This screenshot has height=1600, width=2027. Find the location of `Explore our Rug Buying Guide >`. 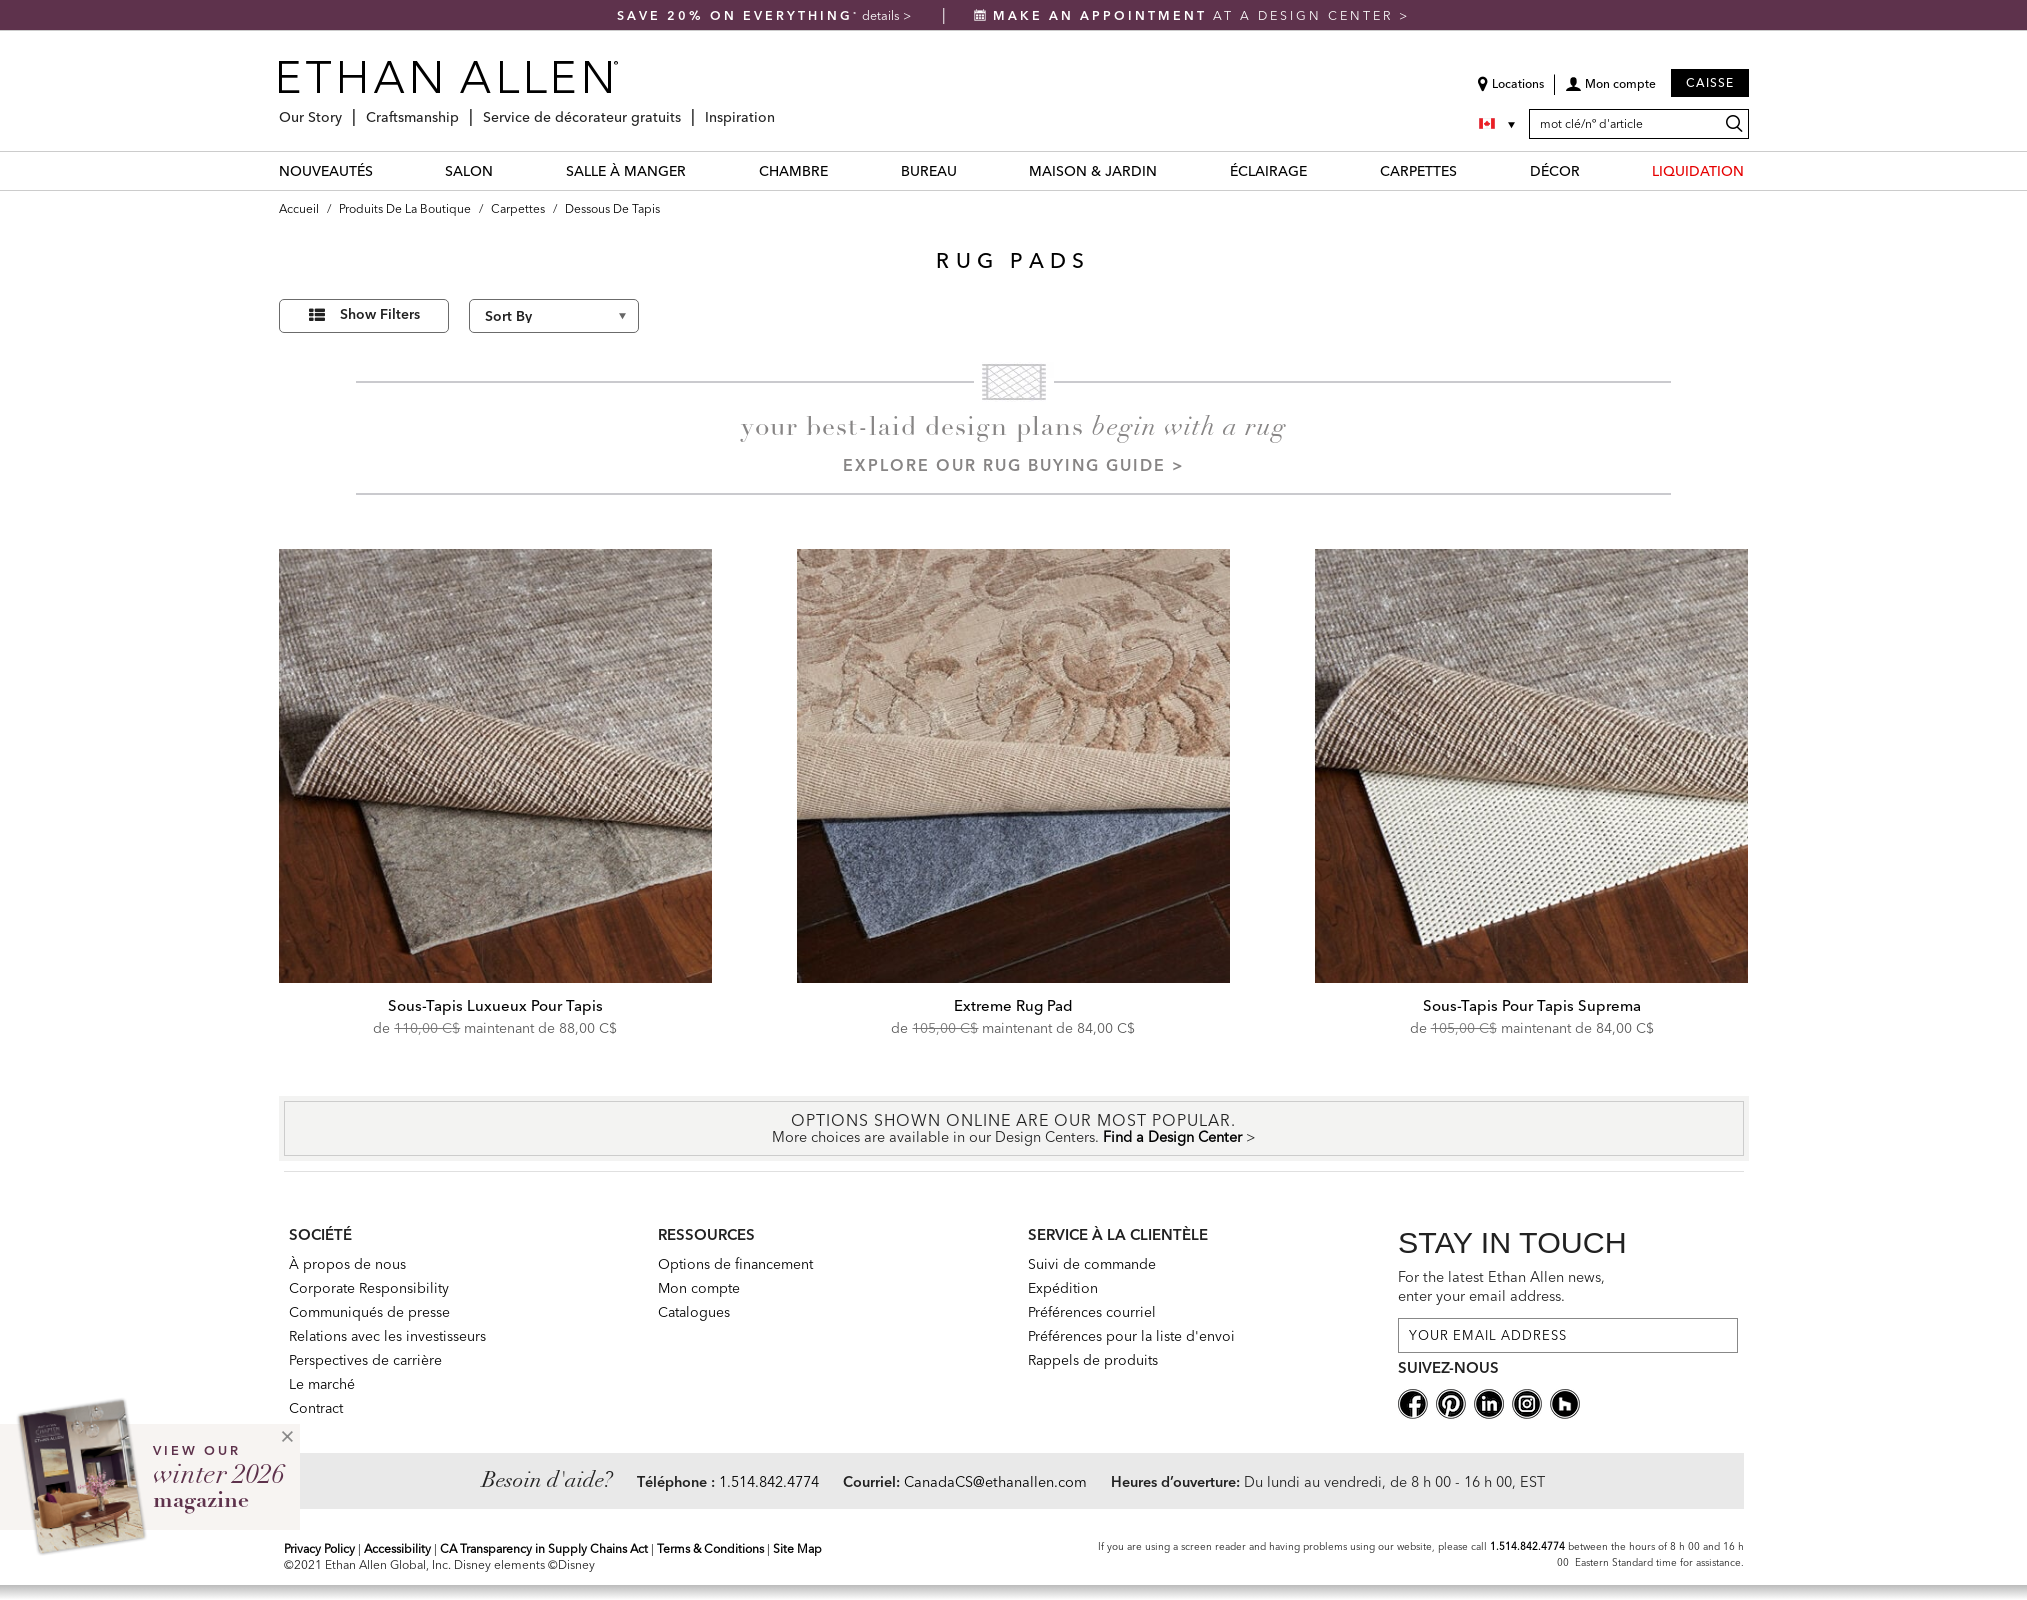

Explore our Rug Buying Guide > is located at coordinates (1014, 465).